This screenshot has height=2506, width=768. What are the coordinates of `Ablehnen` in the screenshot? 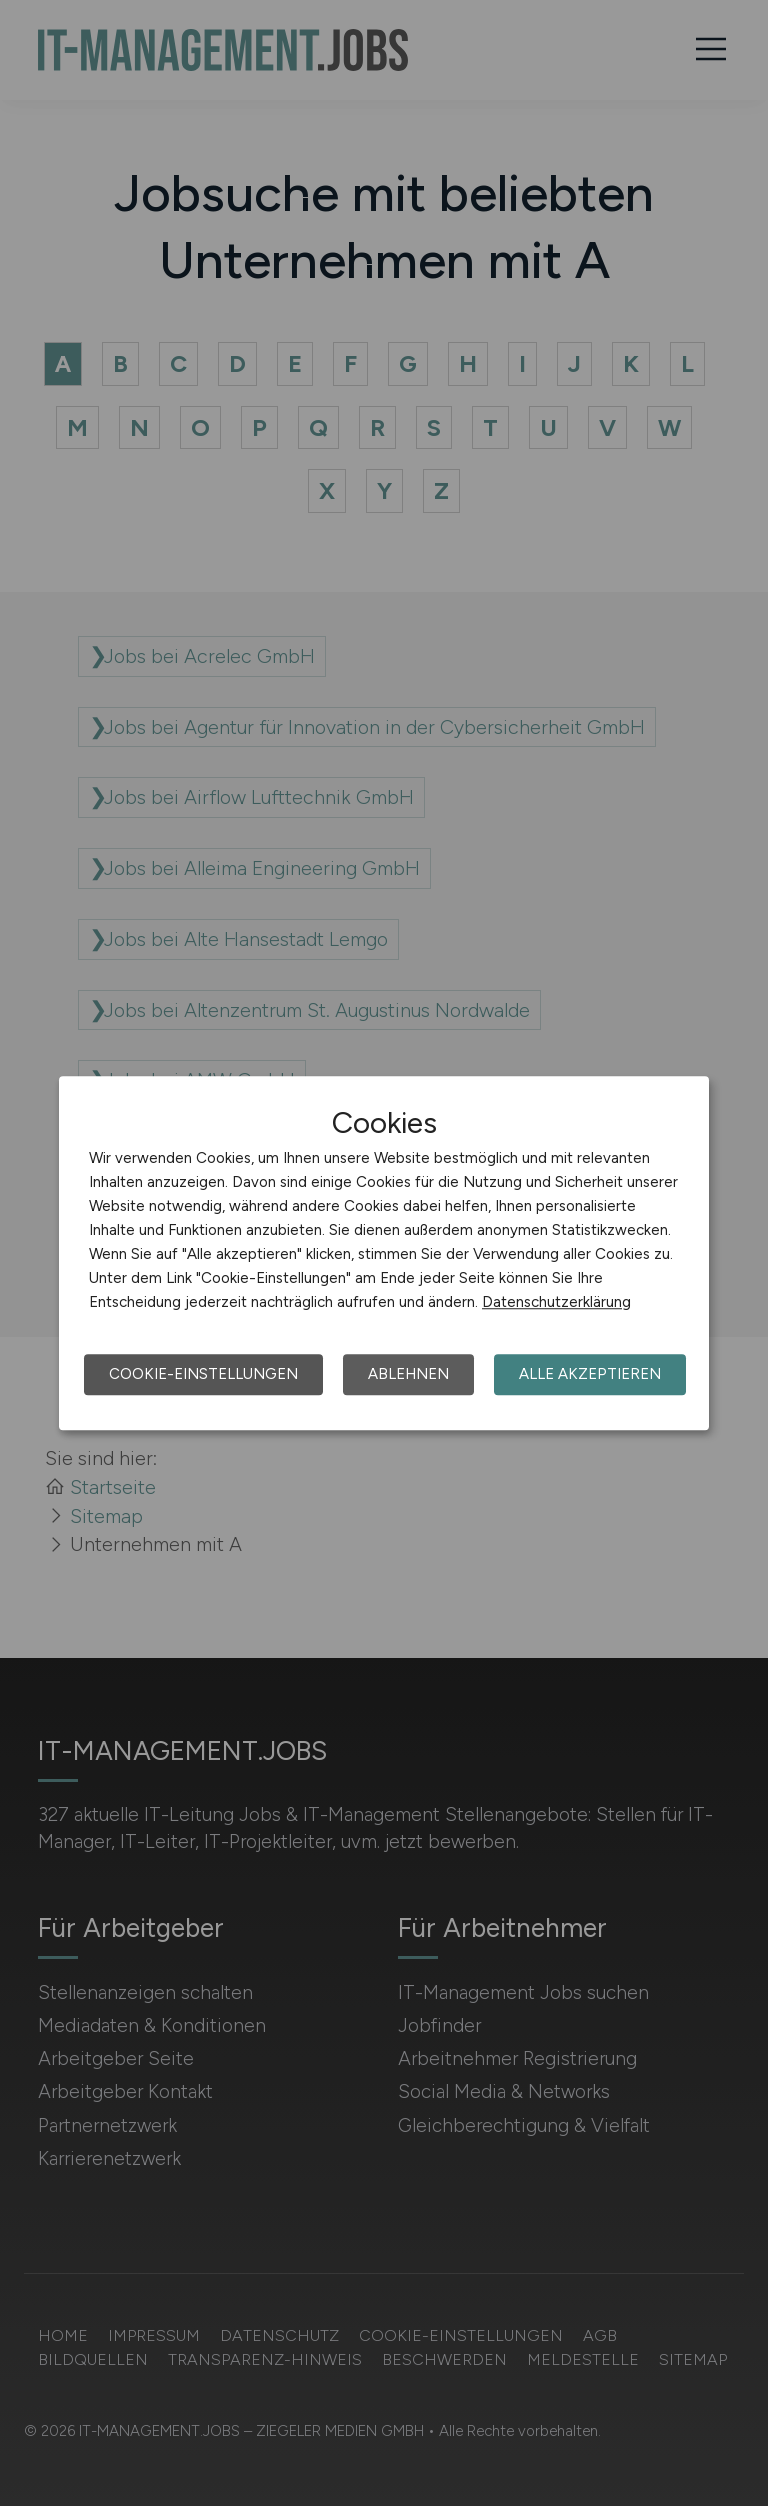 It's located at (408, 1374).